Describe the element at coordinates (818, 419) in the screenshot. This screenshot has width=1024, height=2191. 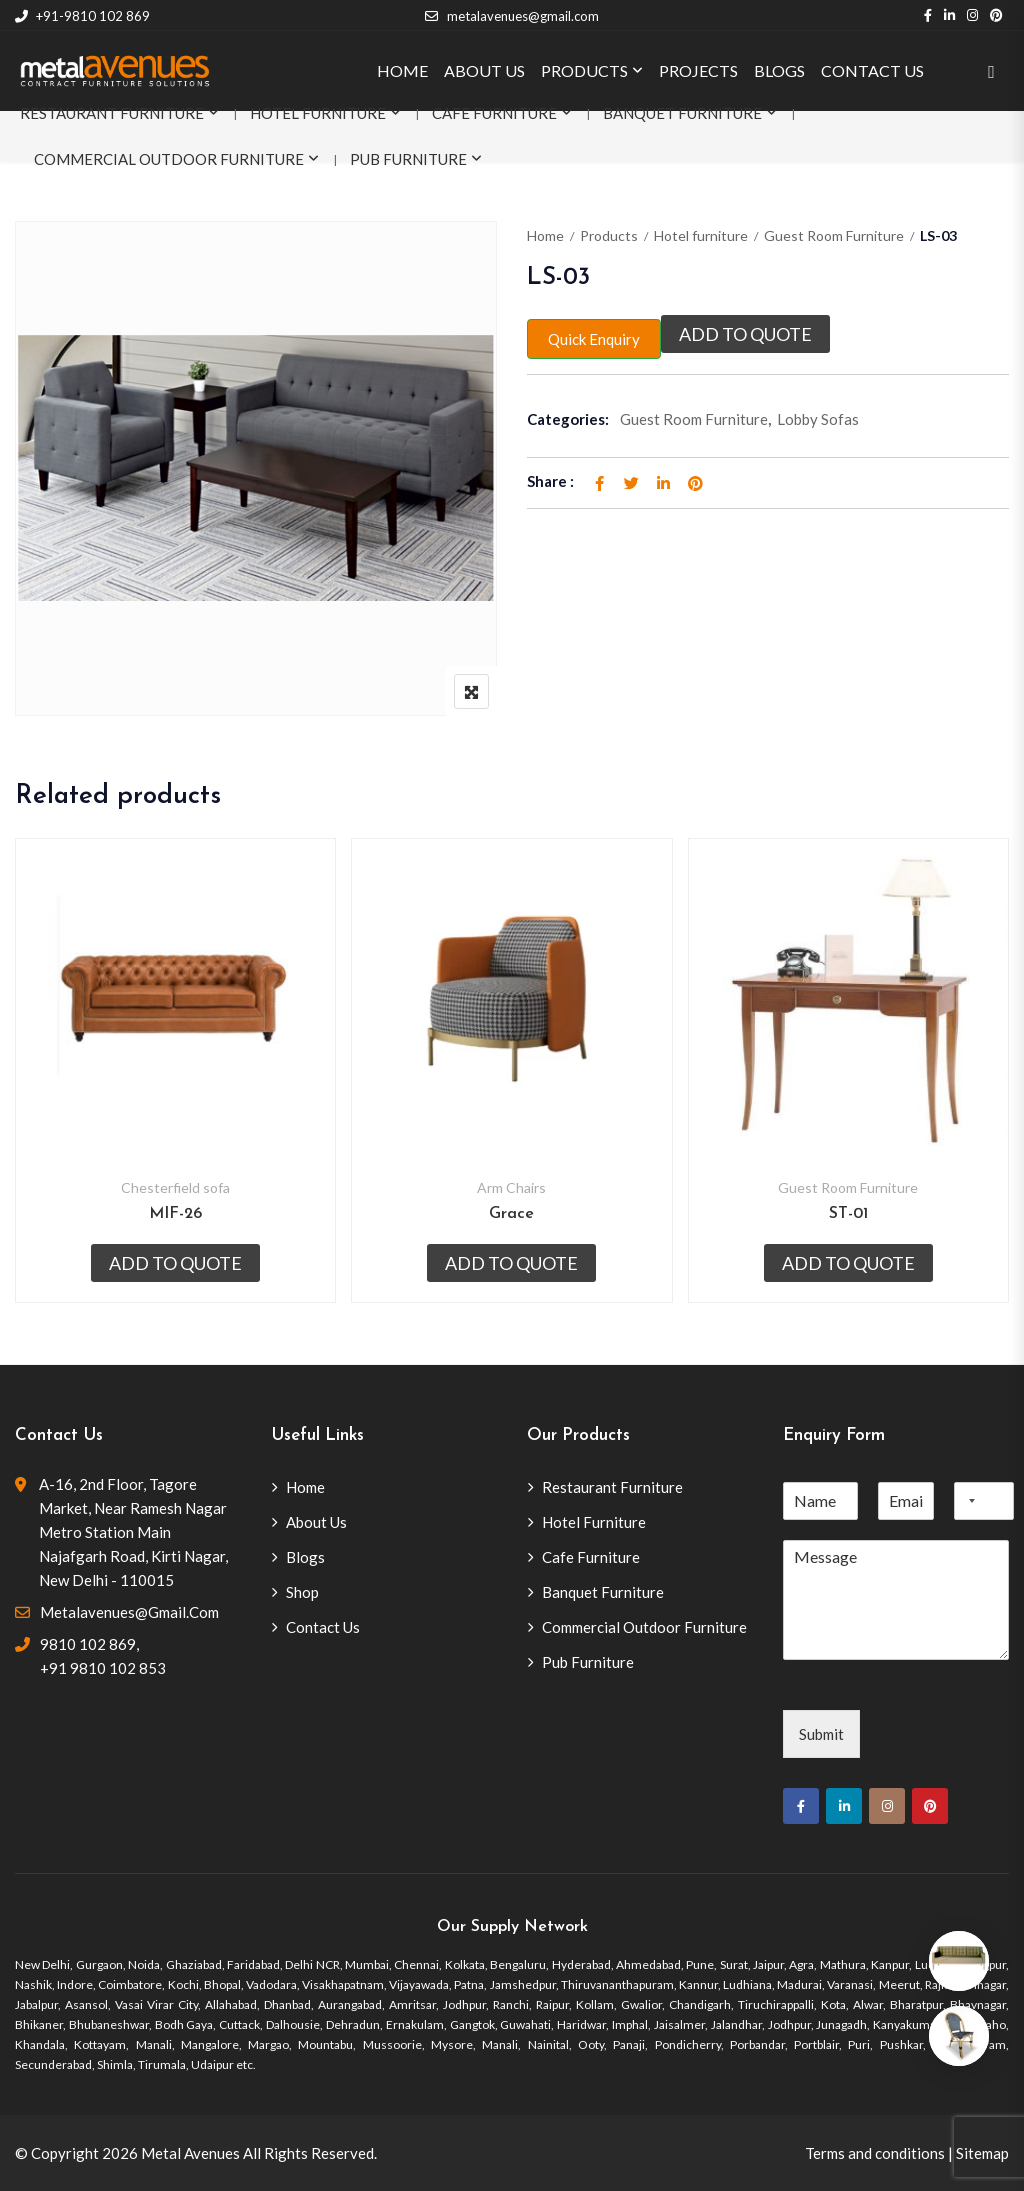
I see `Lobby Sofas` at that location.